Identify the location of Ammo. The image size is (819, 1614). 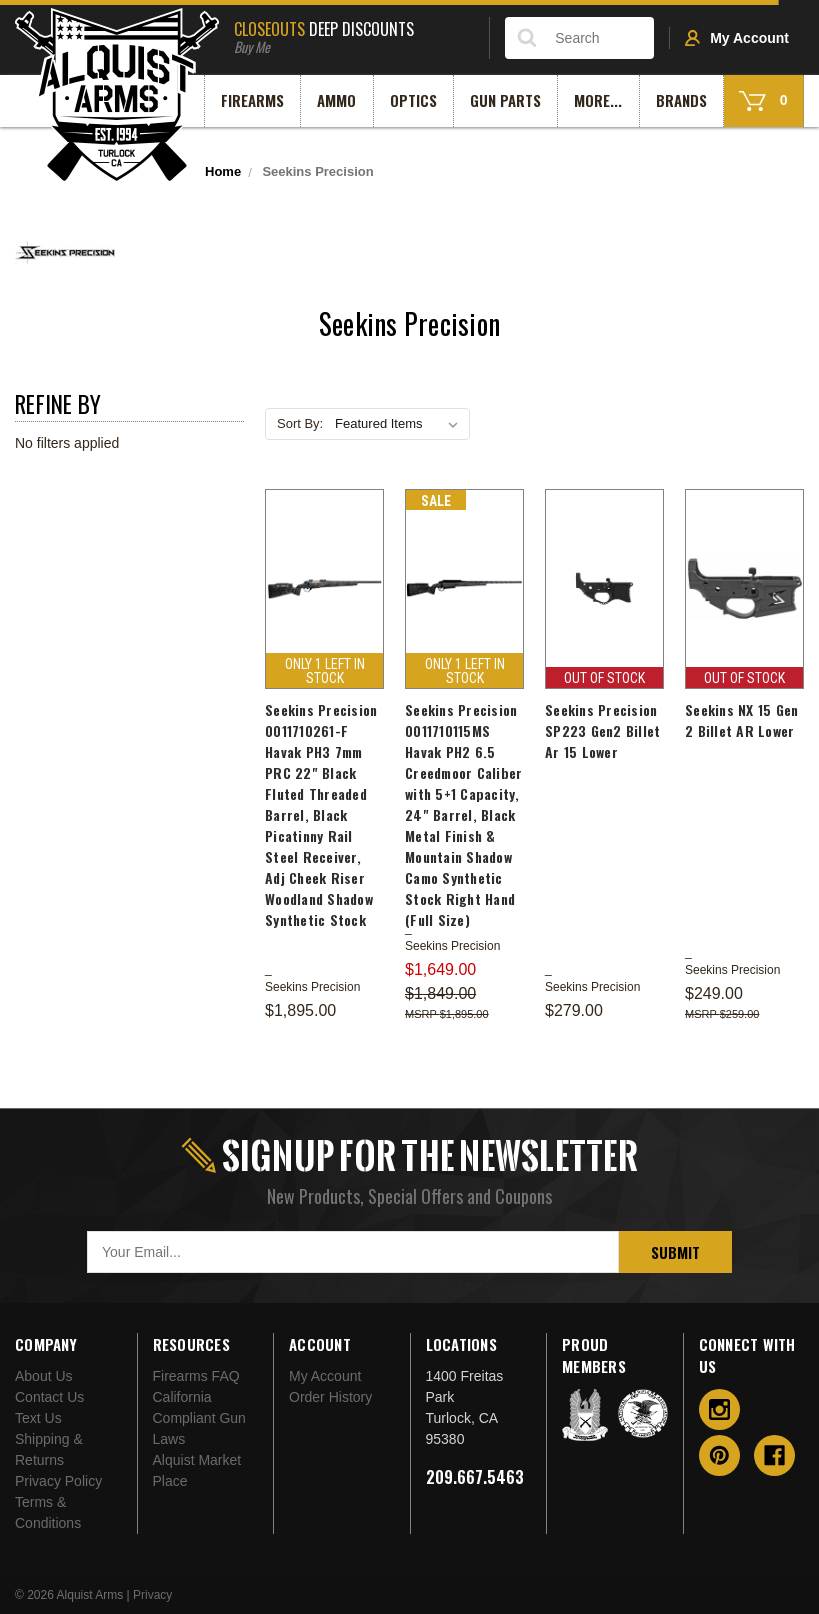
(336, 100).